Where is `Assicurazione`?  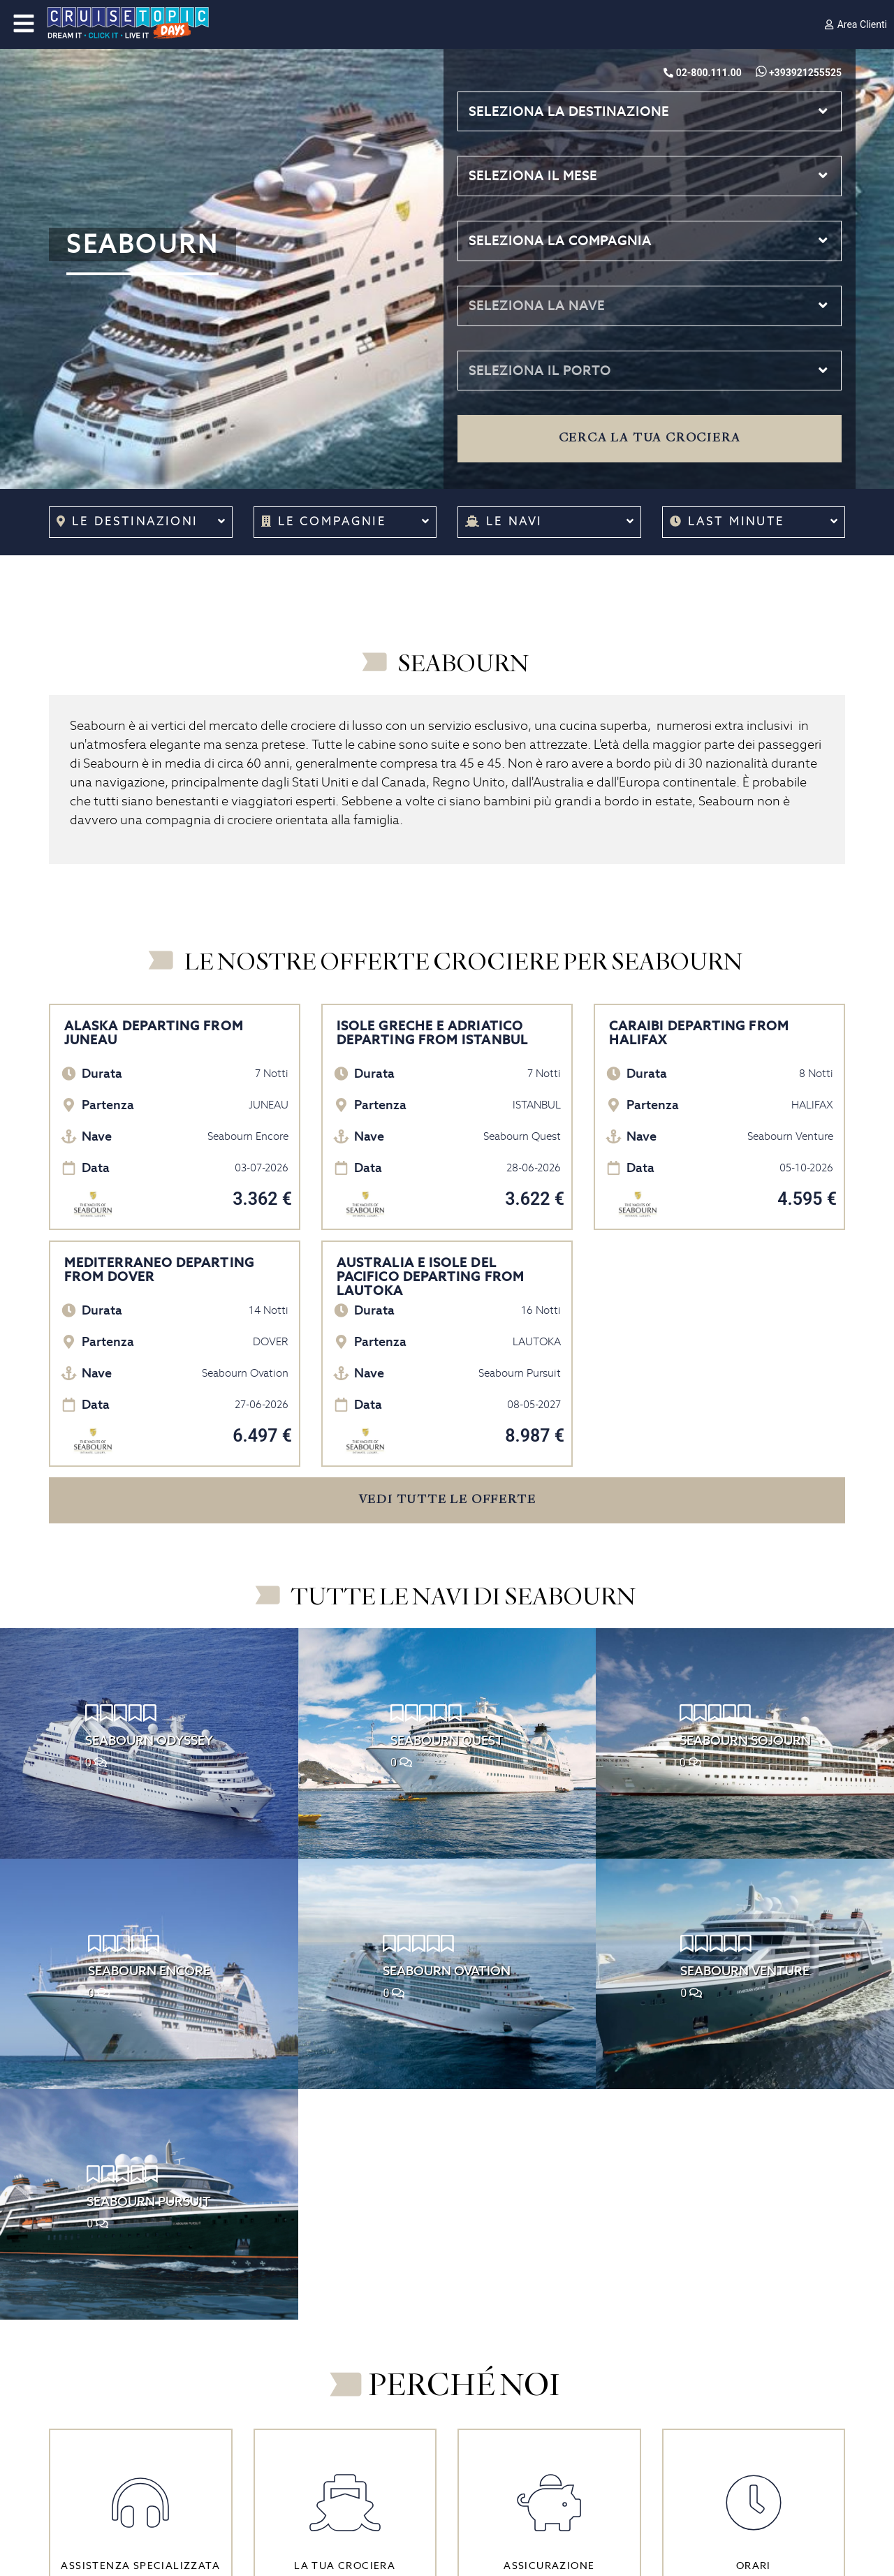 Assicurazione is located at coordinates (86, 2427).